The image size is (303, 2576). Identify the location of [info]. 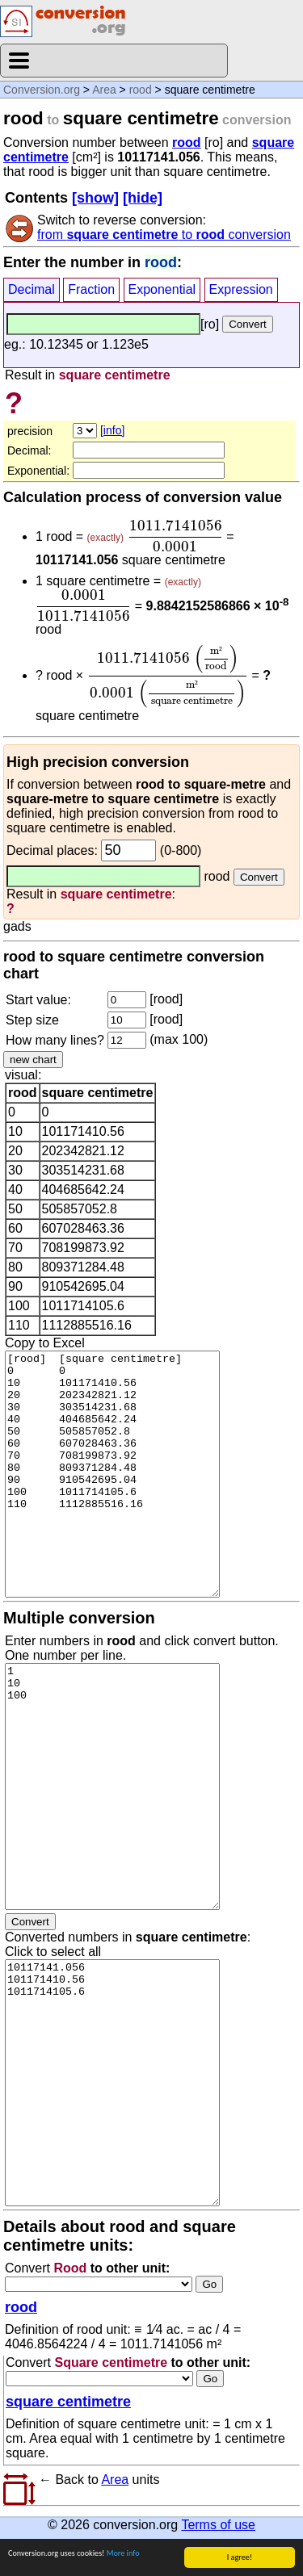
(112, 430).